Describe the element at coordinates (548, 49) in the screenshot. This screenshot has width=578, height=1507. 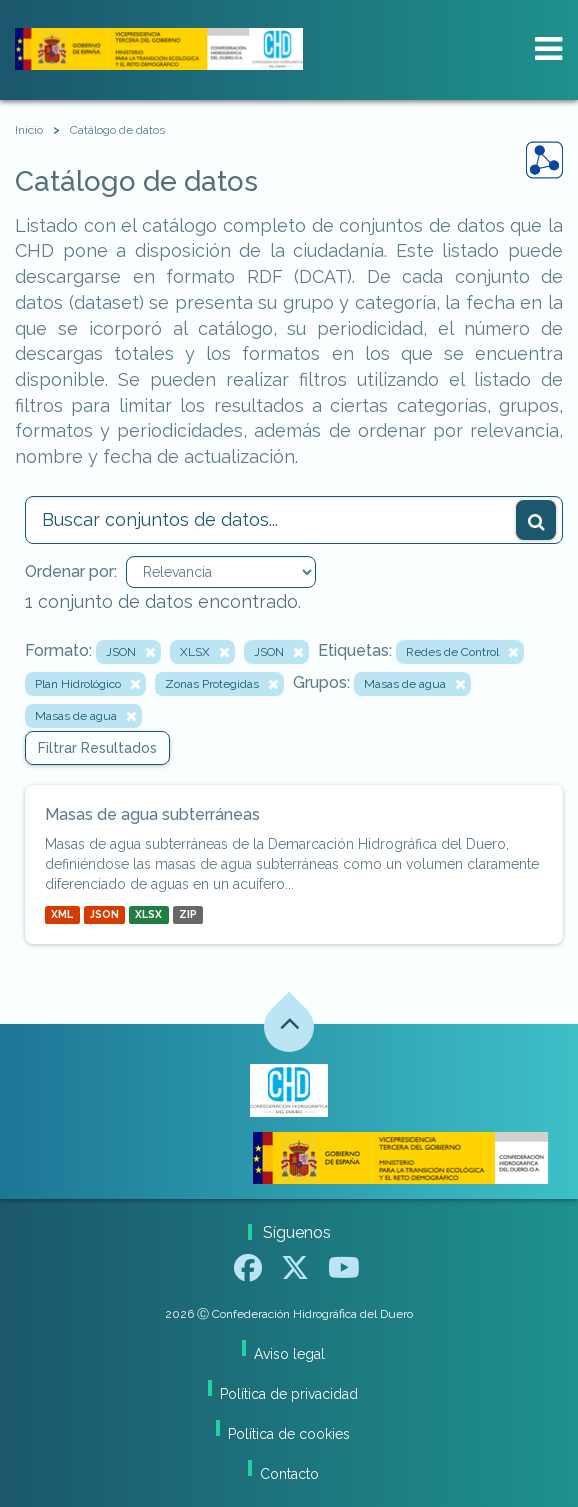
I see `[expand or collapse]` at that location.